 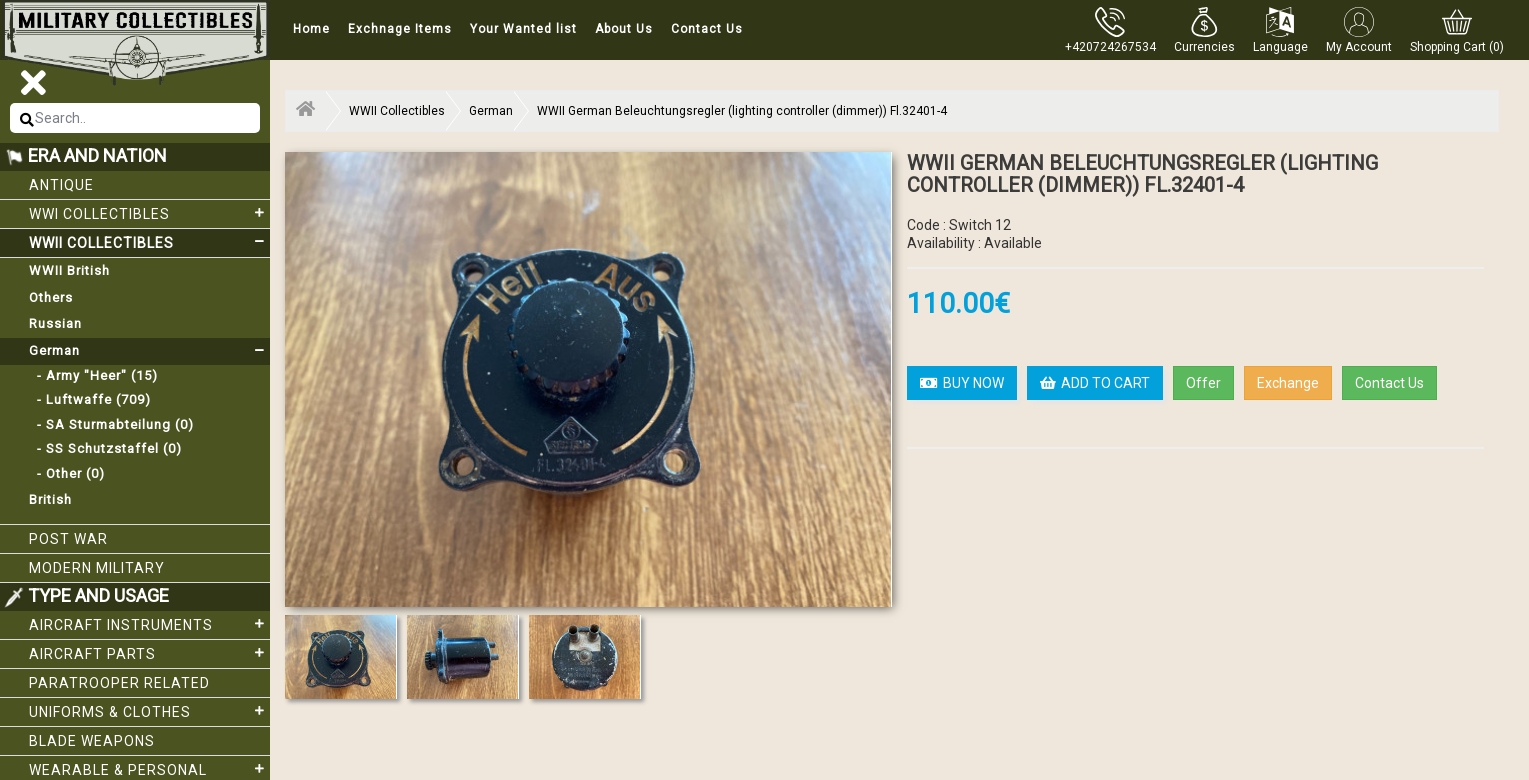 I want to click on - SA Sturmabteilung (0), so click(x=111, y=424).